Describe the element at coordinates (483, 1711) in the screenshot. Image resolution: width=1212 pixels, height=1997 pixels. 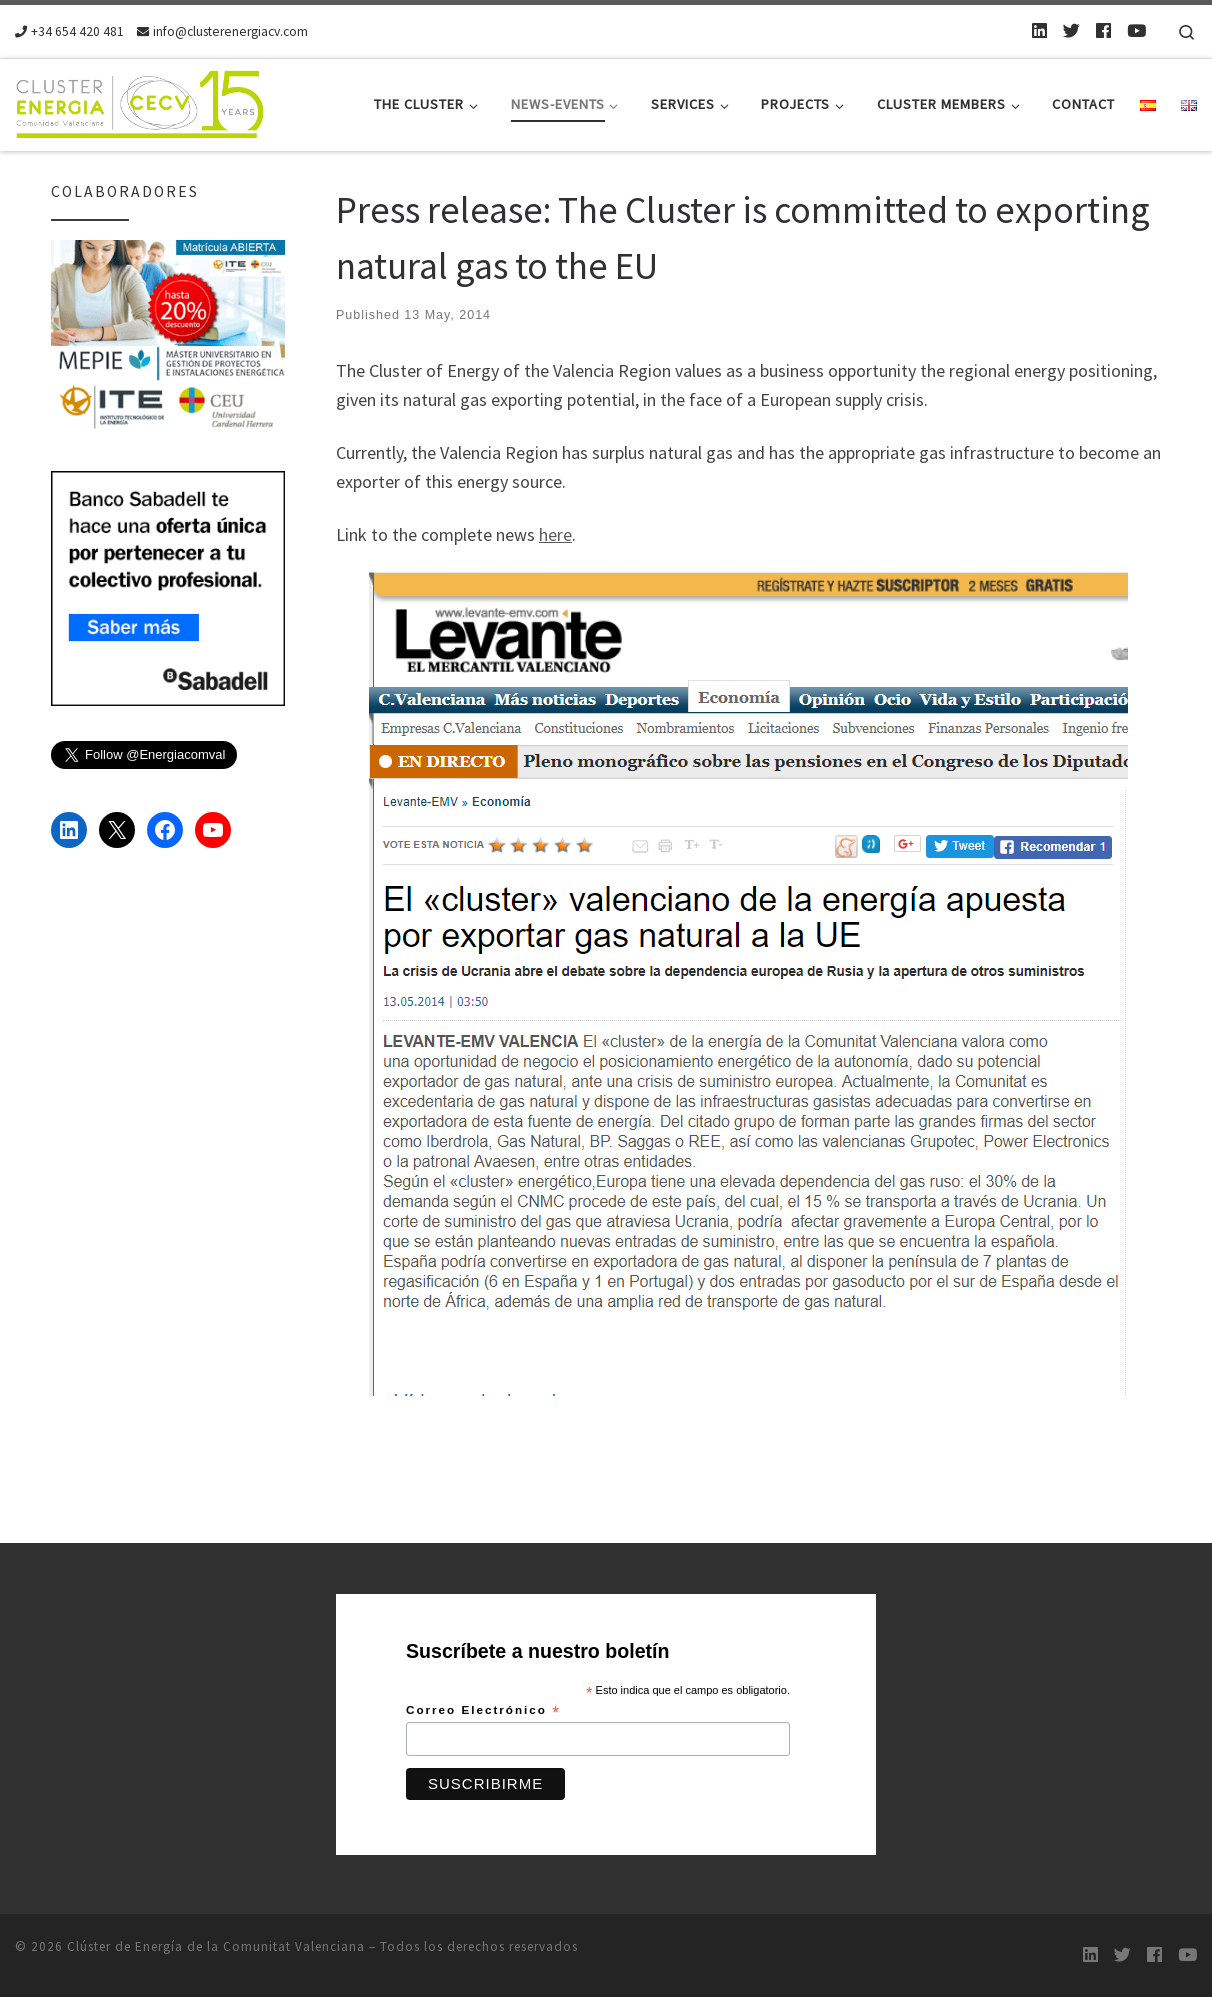
I see `Correo Electrónico` at that location.